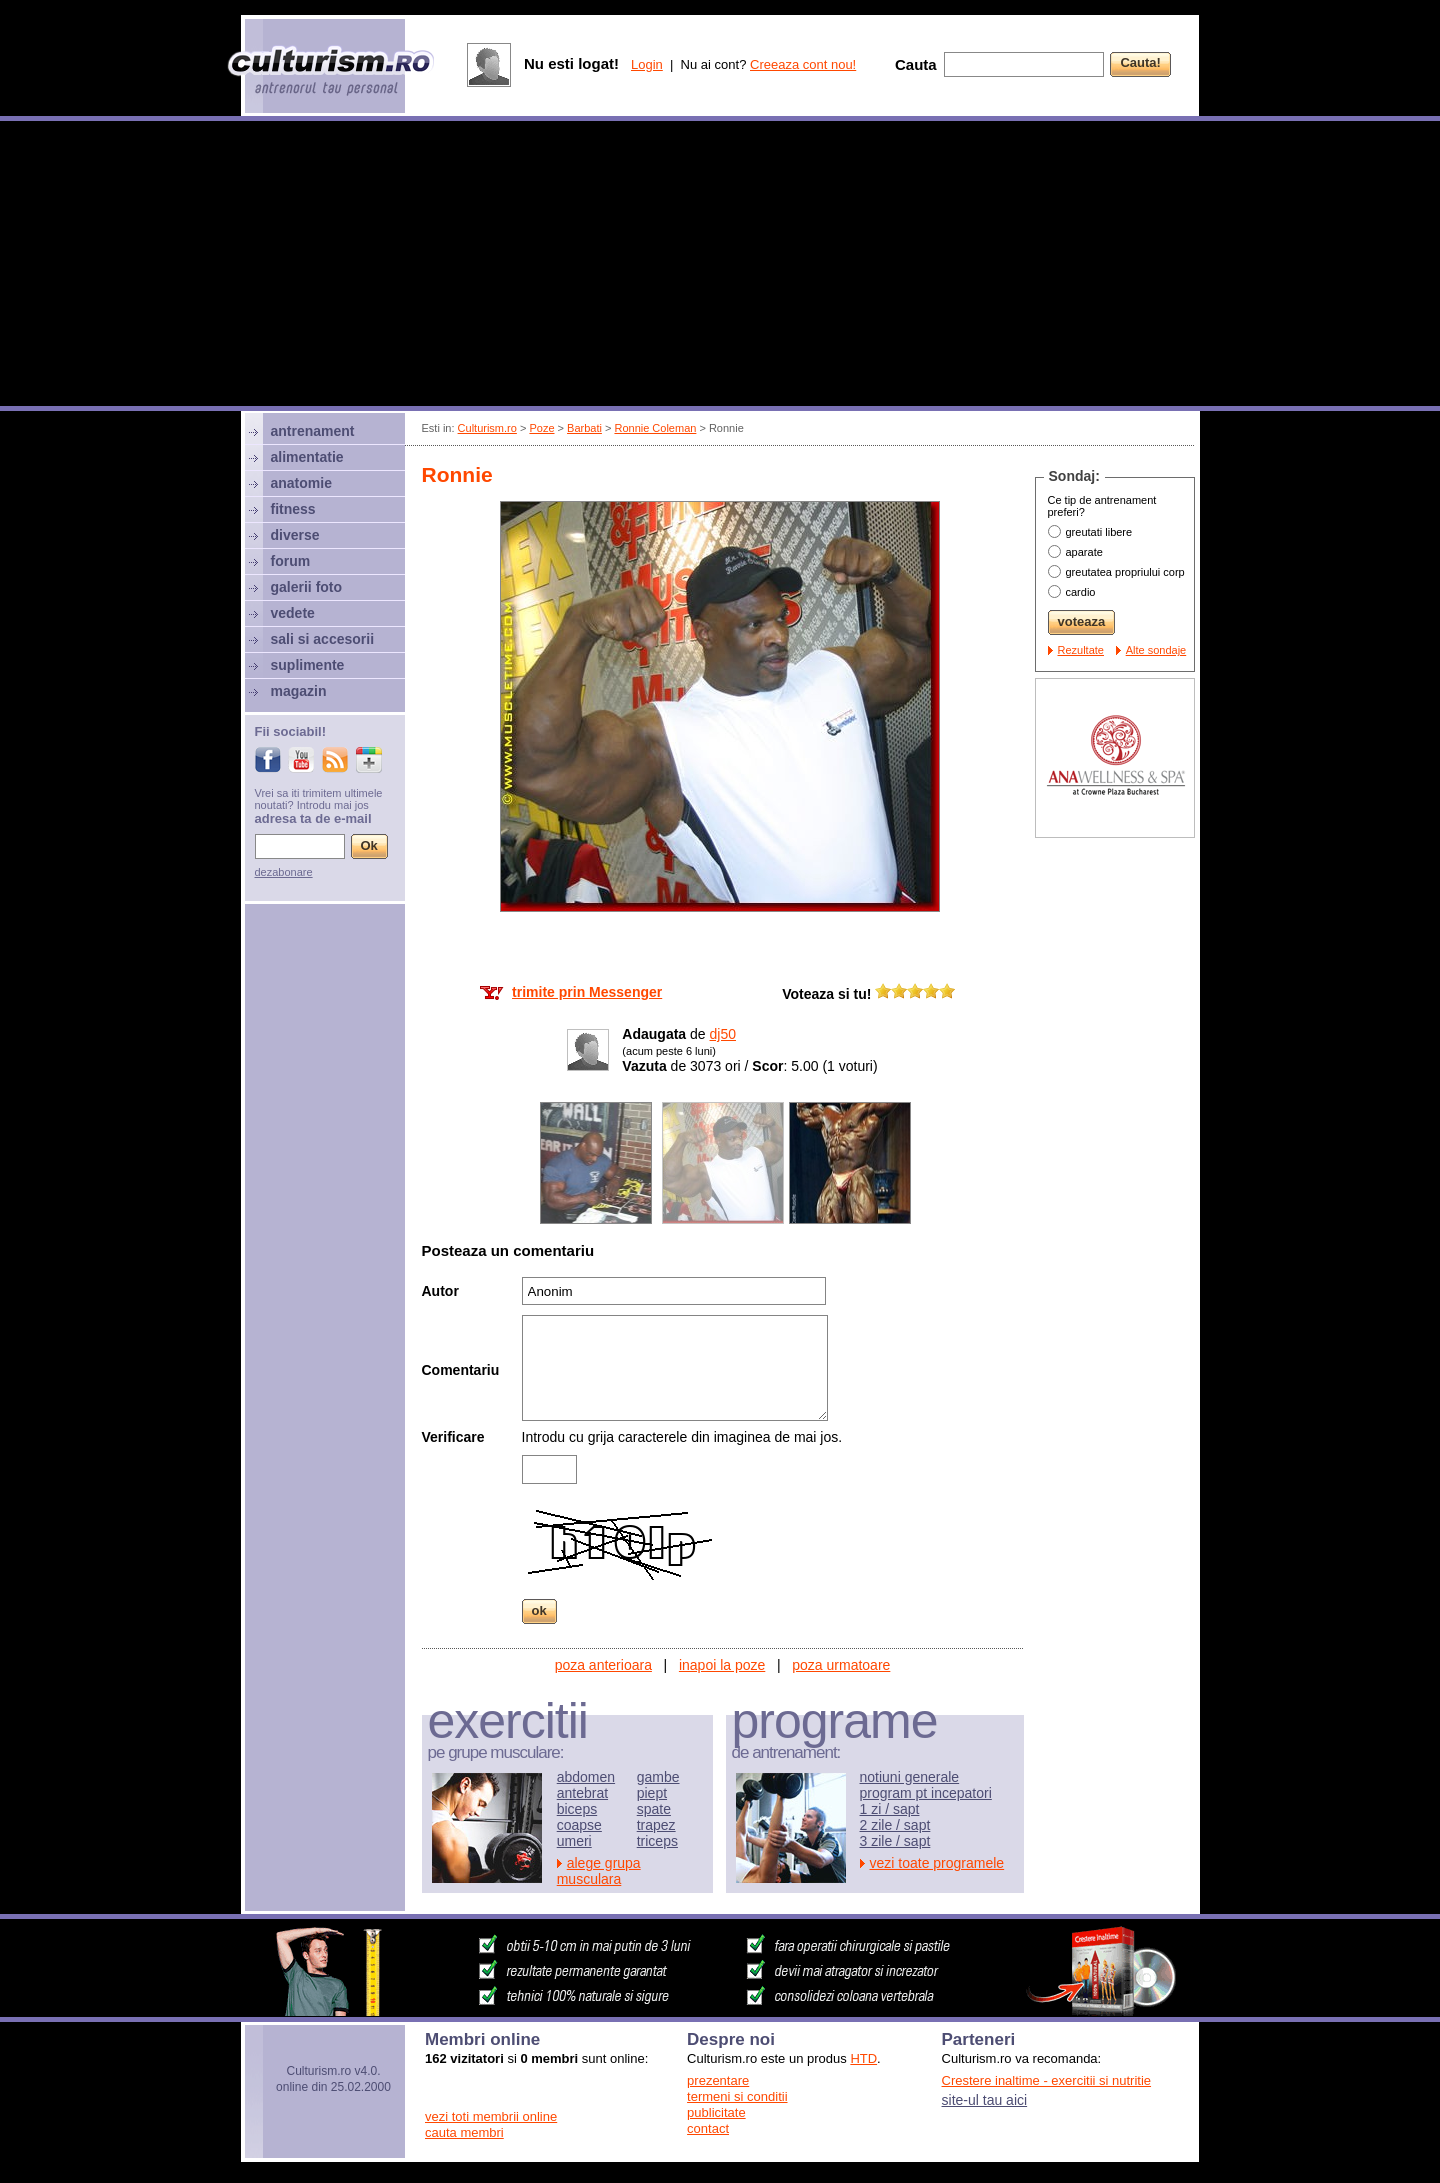 The image size is (1440, 2183). Describe the element at coordinates (464, 2132) in the screenshot. I see `cauta membri` at that location.